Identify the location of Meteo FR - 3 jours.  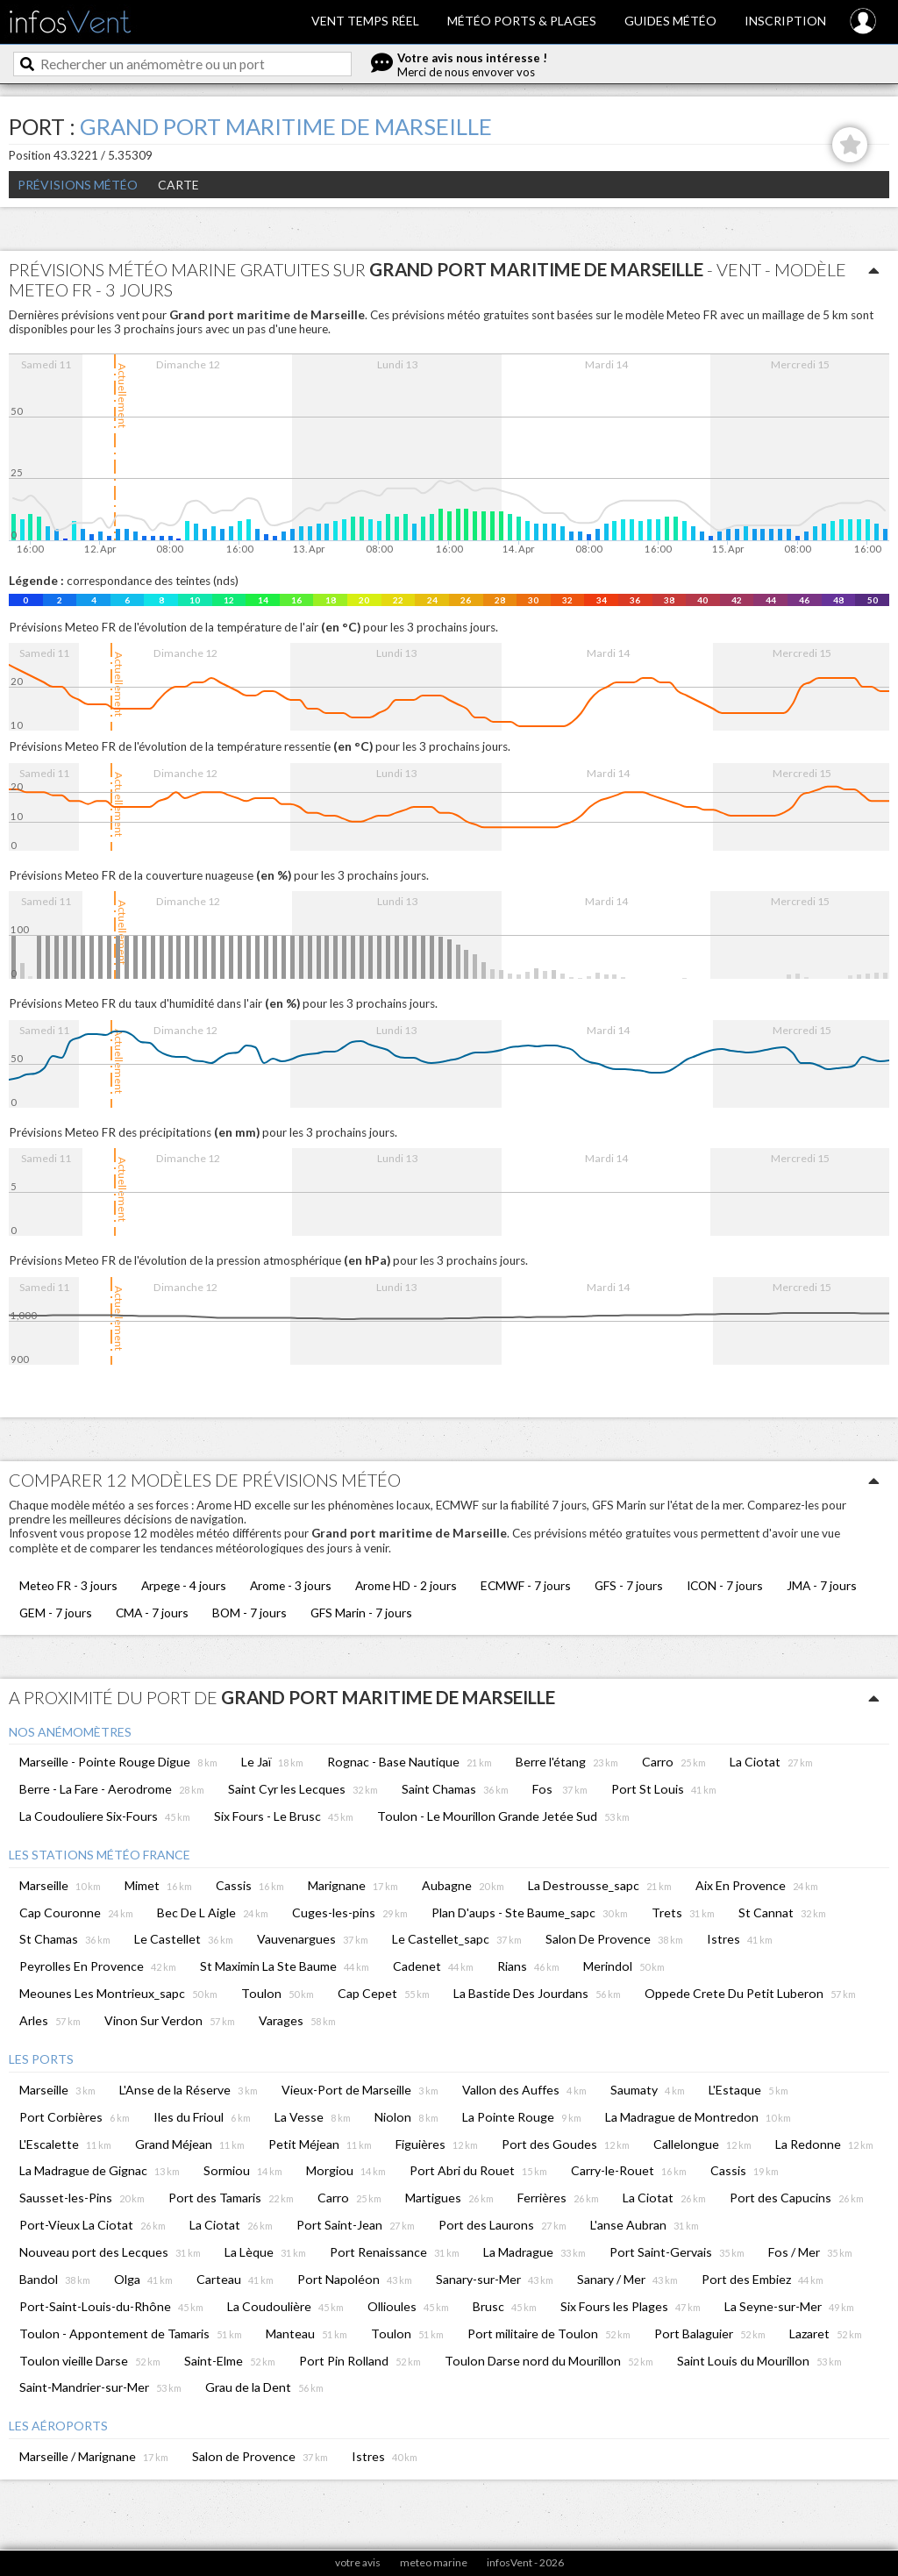
(68, 1585).